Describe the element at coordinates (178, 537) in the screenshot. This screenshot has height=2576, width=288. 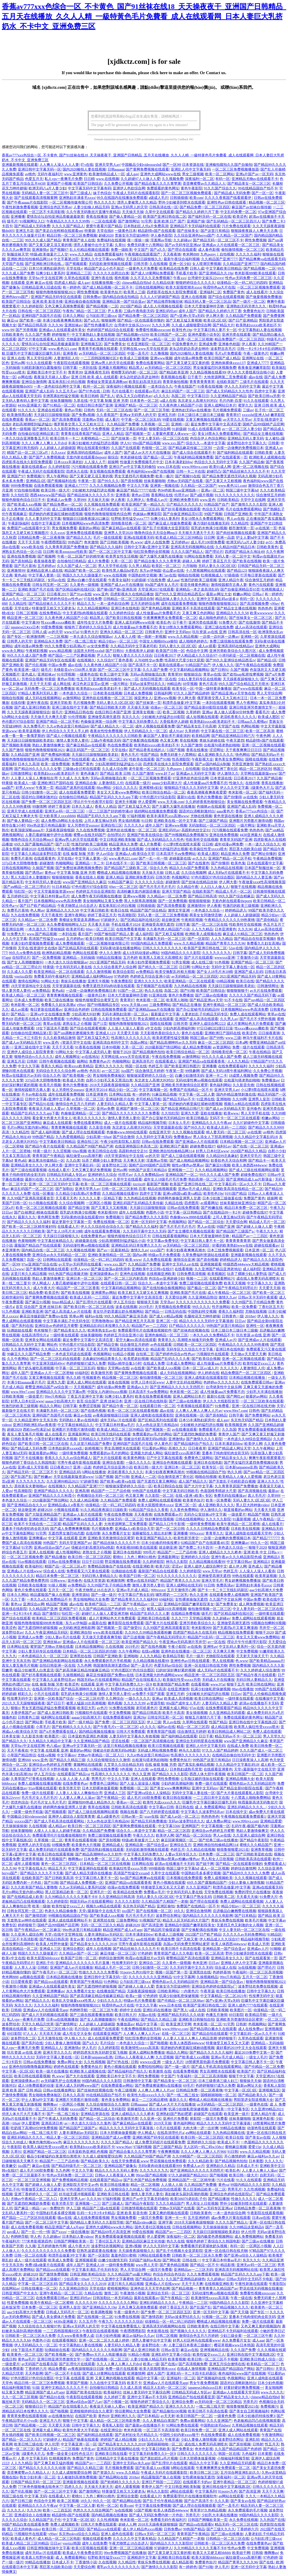
I see `欧美成人精品二区三区99精品` at that location.